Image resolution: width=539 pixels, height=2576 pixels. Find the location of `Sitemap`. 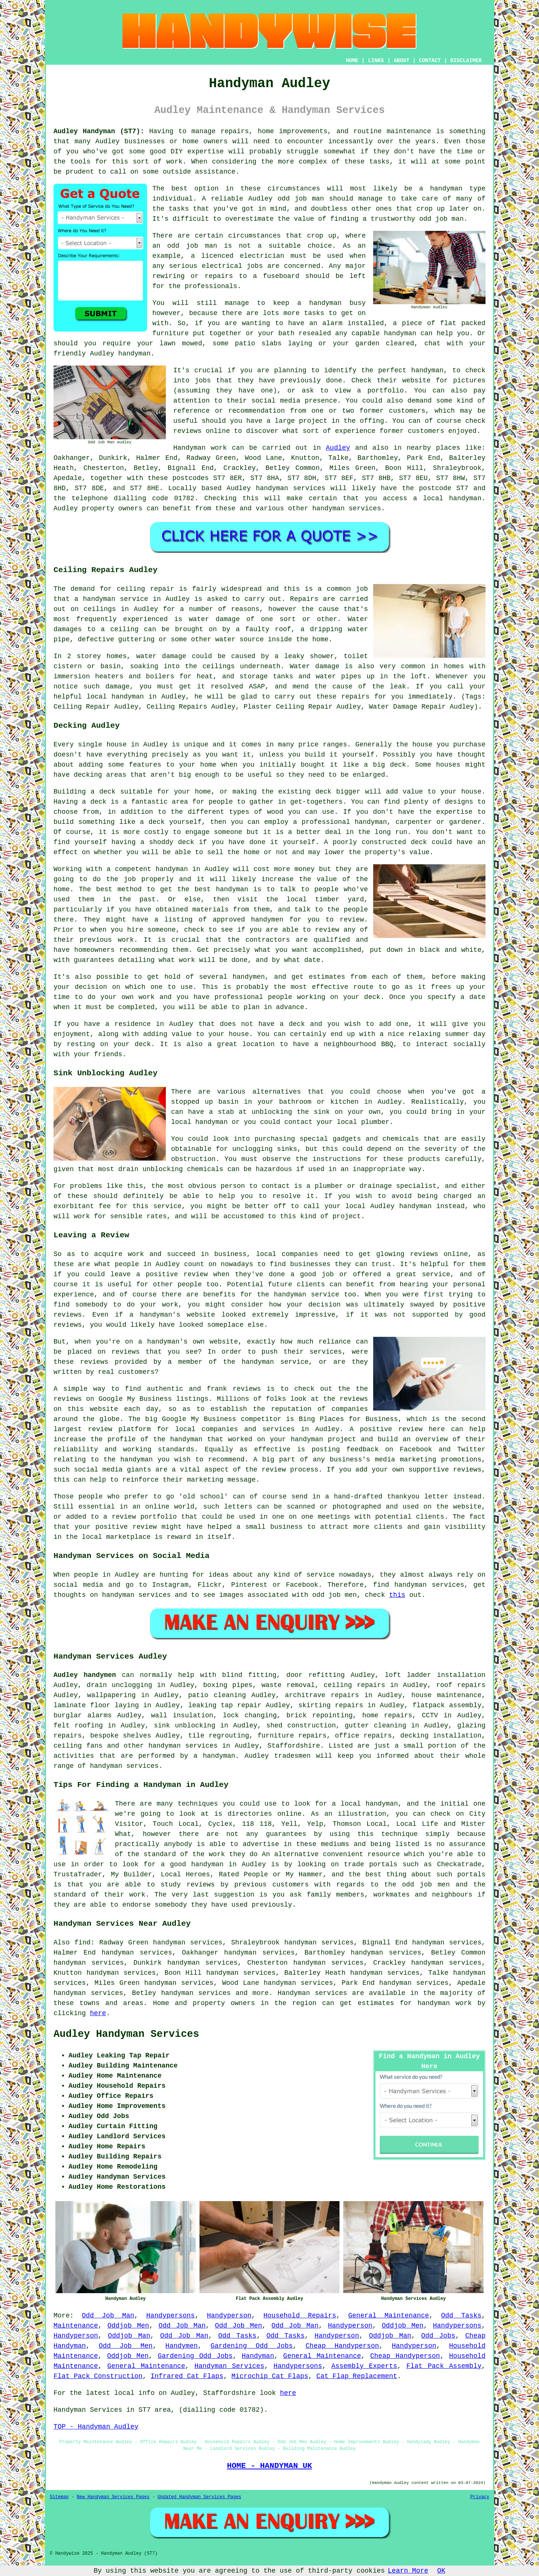

Sitemap is located at coordinates (59, 2497).